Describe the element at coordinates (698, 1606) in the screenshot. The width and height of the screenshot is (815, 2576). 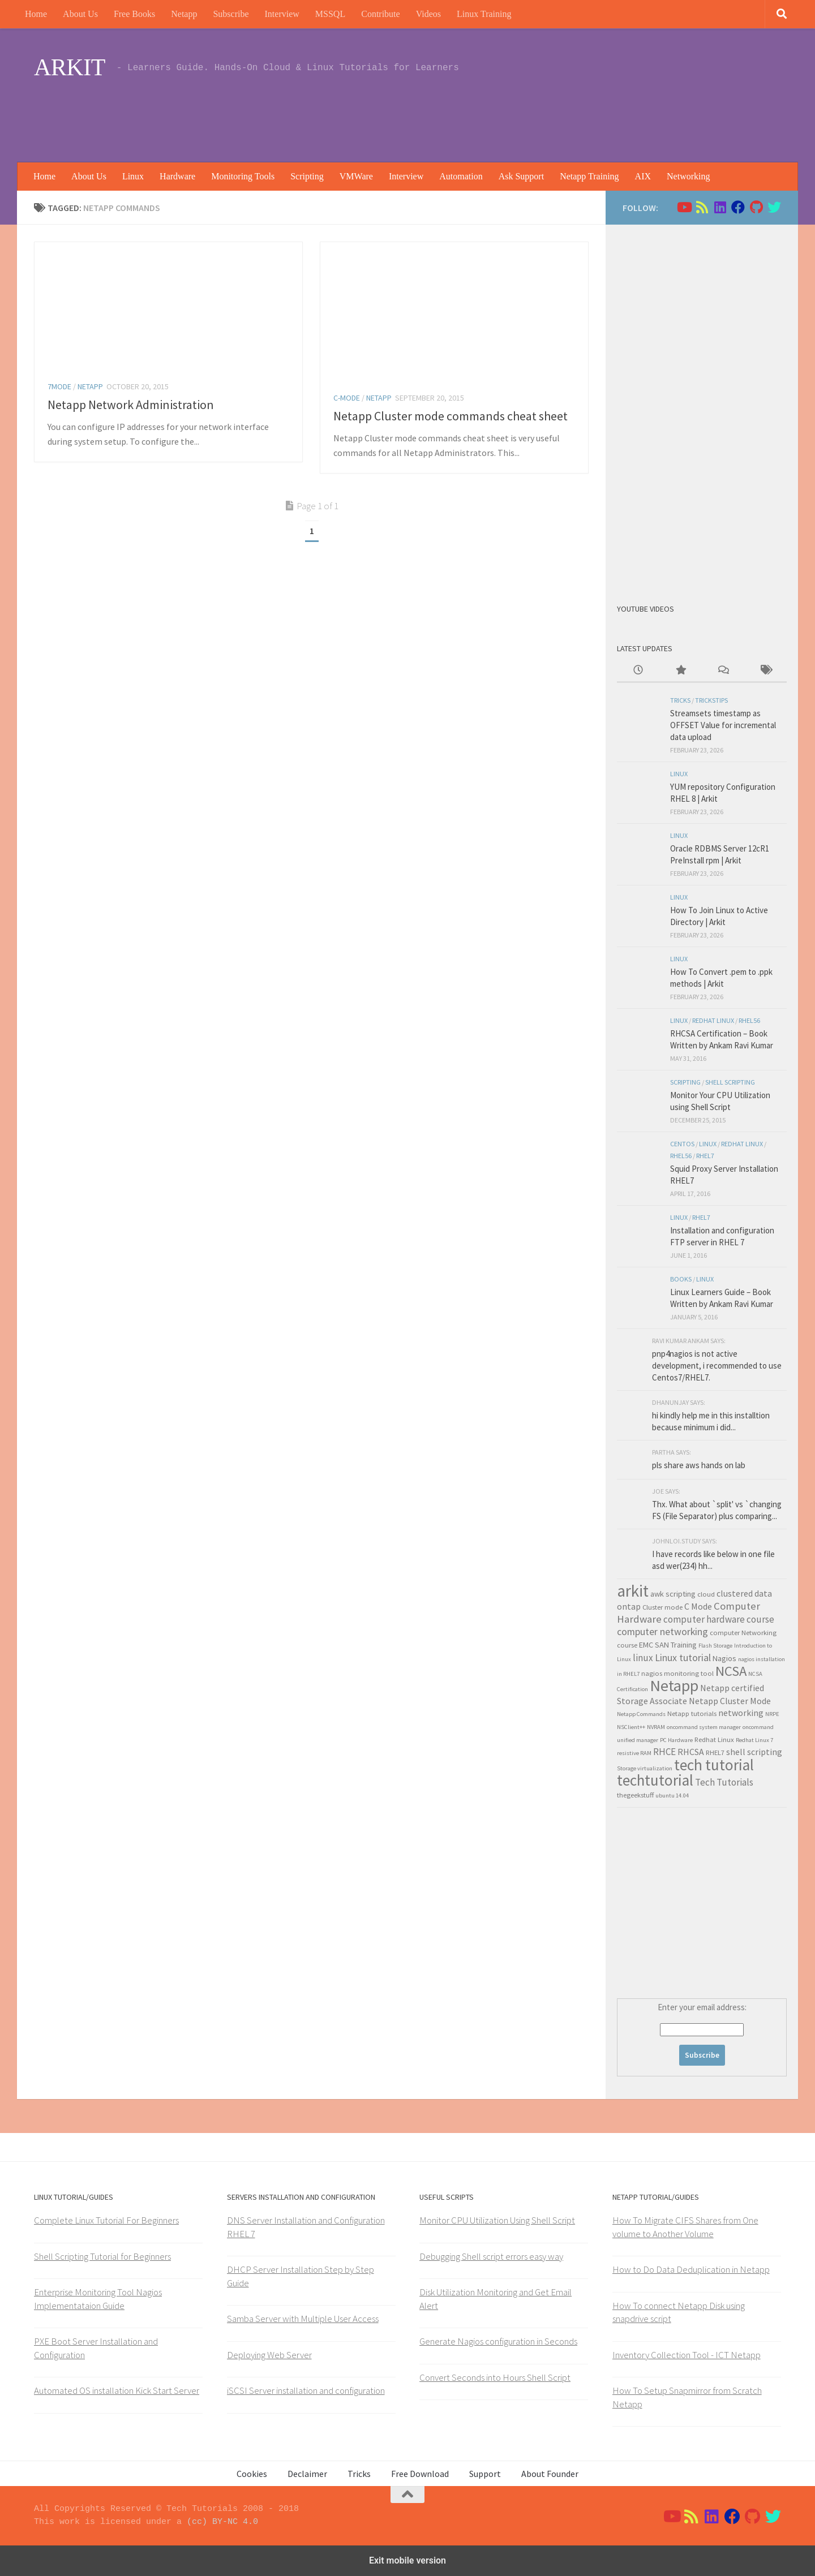
I see `C Mode [C Mode (5 items)]` at that location.